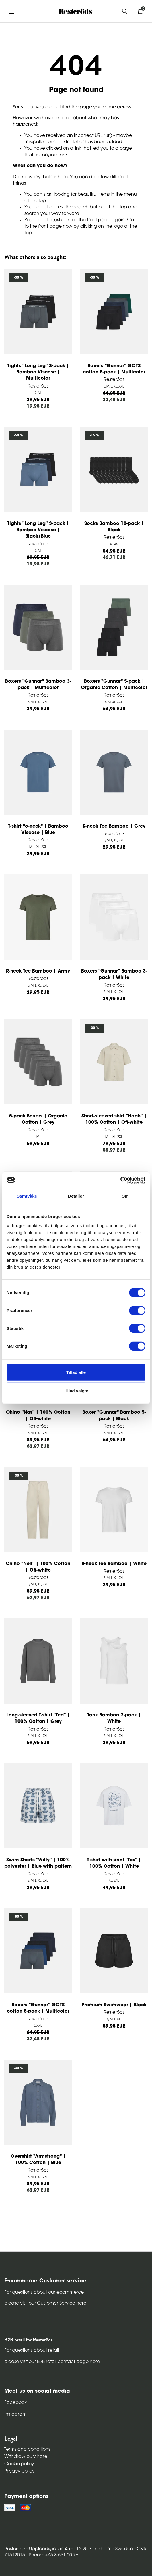  I want to click on Samtykke [tab], so click(27, 1196).